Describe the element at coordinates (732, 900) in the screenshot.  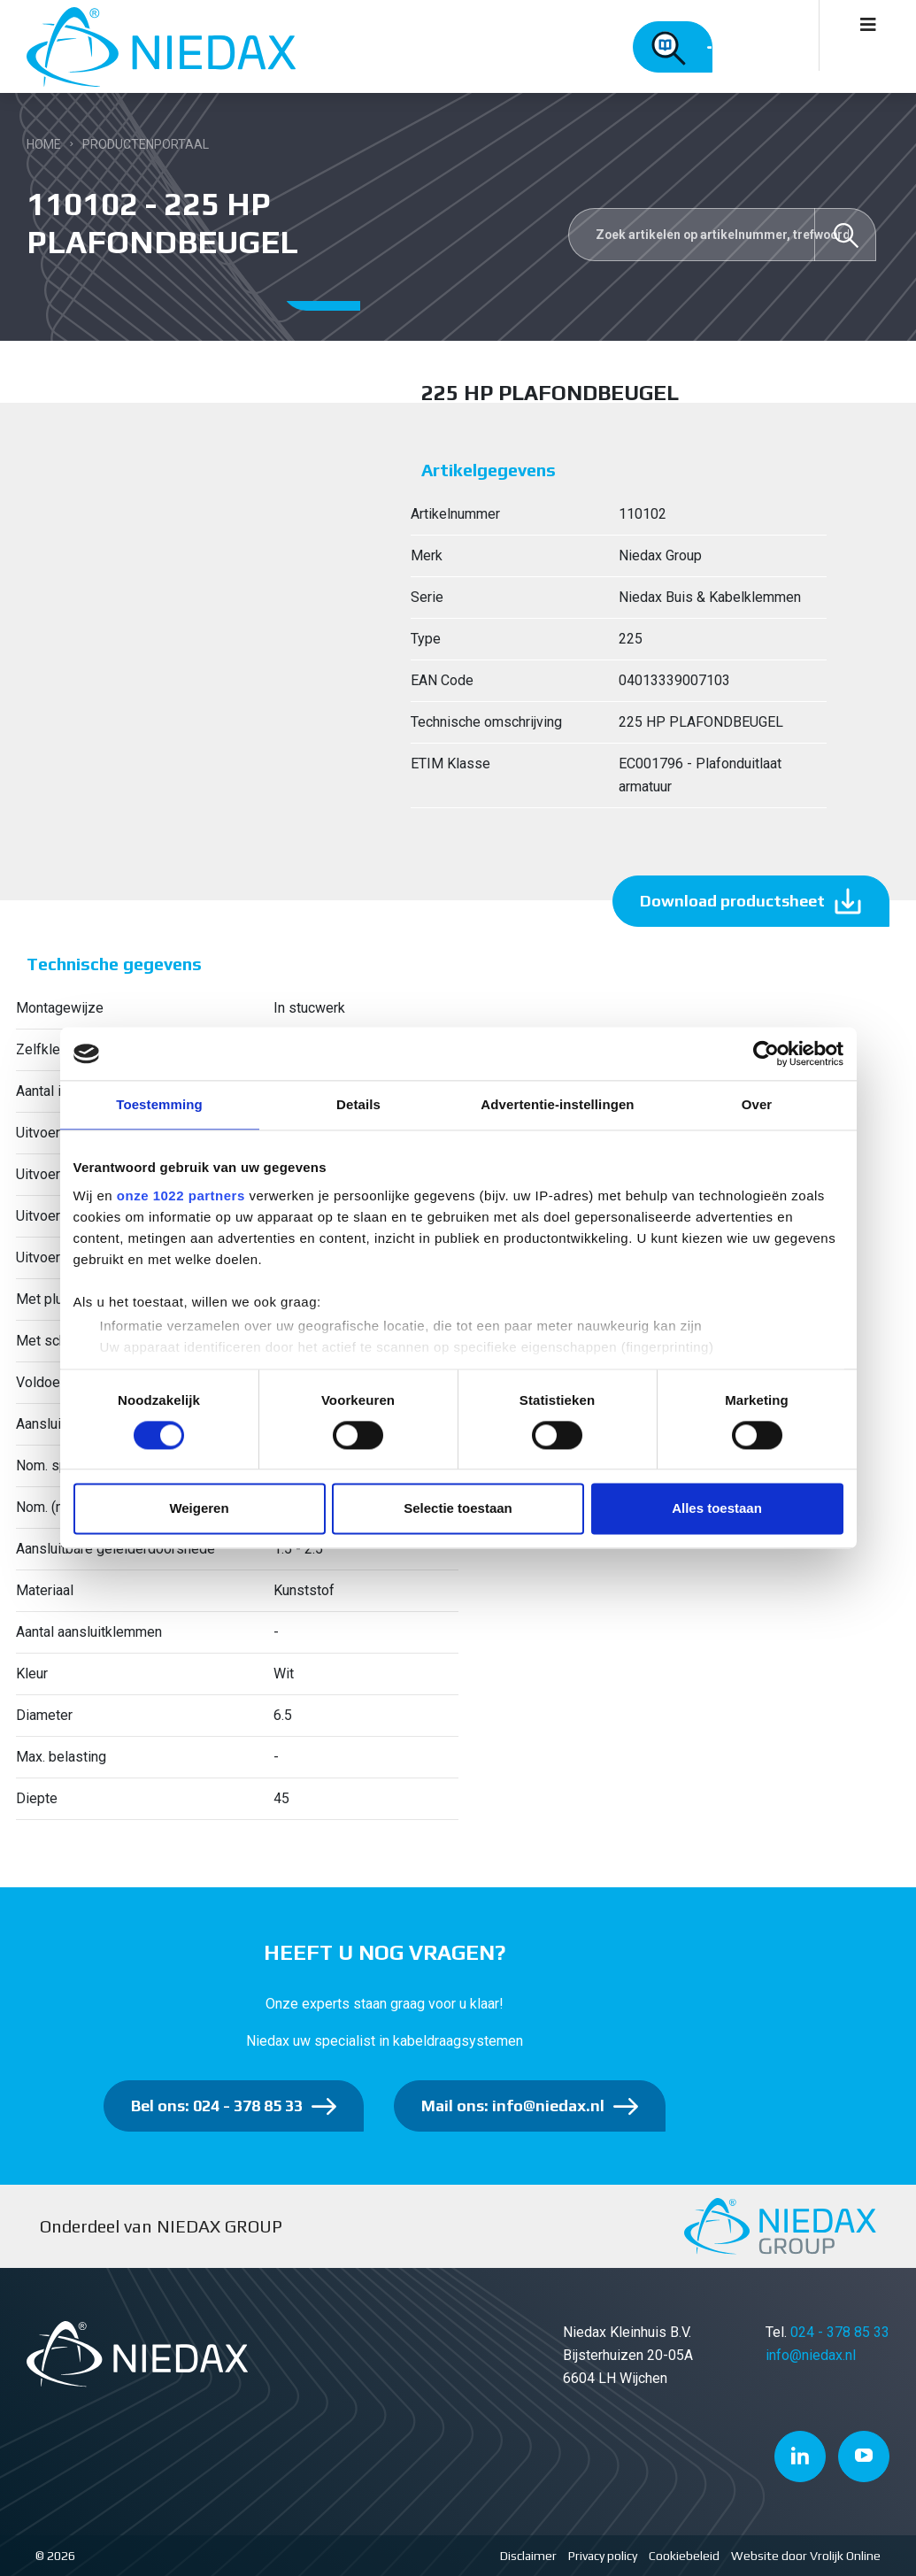
I see `Download productsheet` at that location.